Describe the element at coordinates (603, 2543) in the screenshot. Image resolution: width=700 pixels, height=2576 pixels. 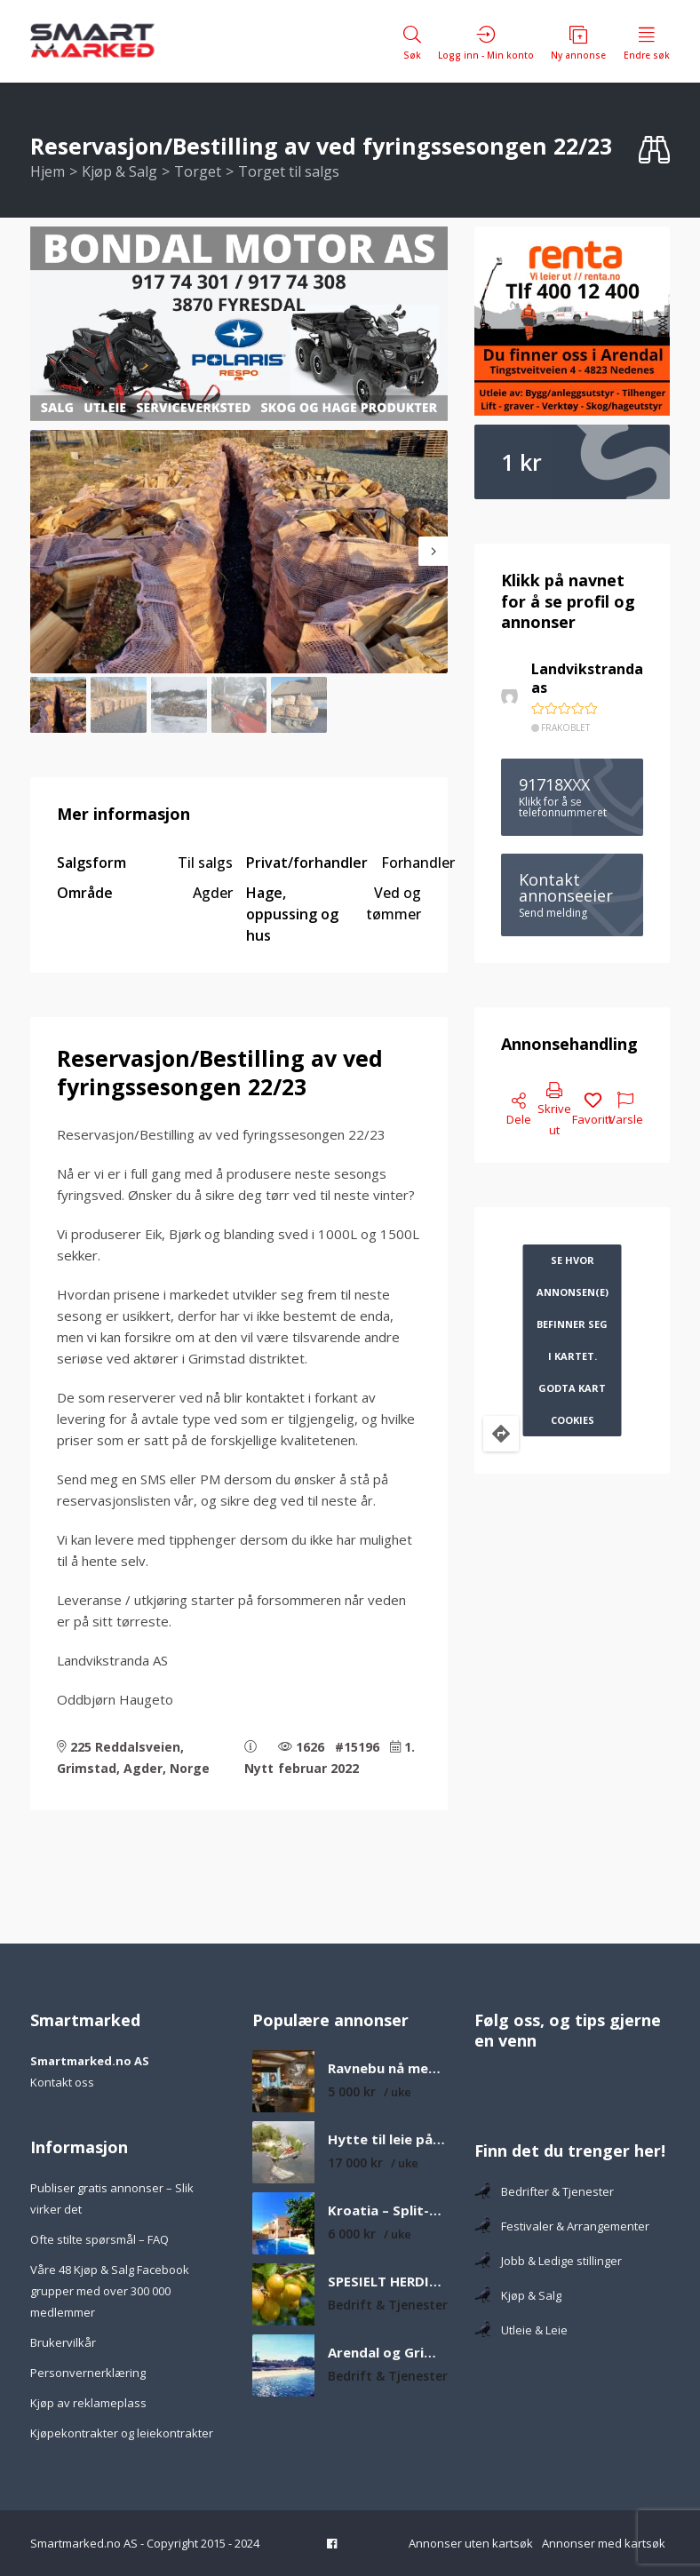
I see `Annonser med kartsøk` at that location.